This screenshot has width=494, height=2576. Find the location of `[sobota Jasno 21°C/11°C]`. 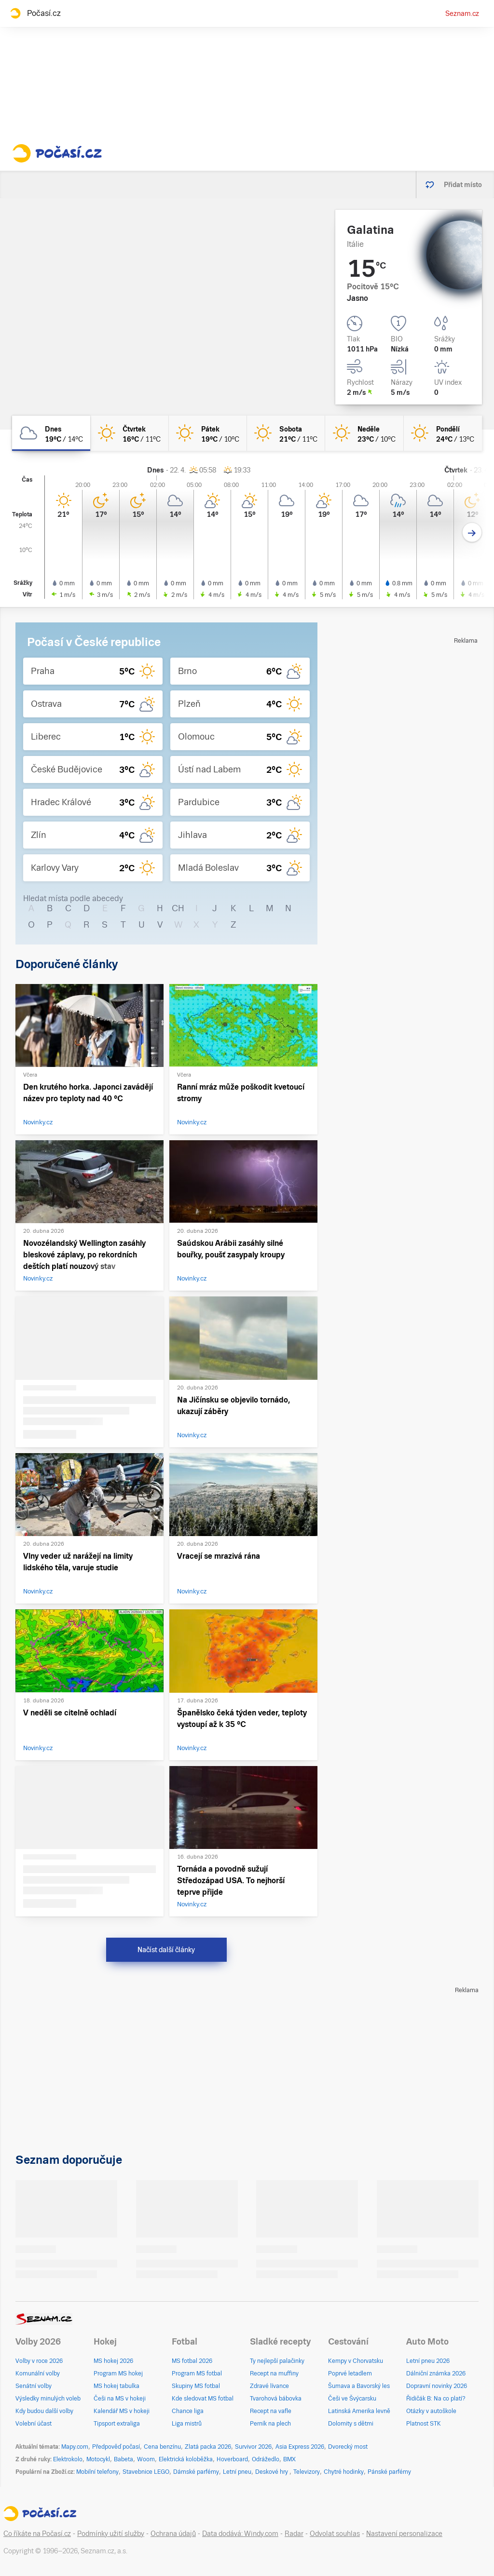

[sobota Jasno 21°C/11°C] is located at coordinates (286, 433).